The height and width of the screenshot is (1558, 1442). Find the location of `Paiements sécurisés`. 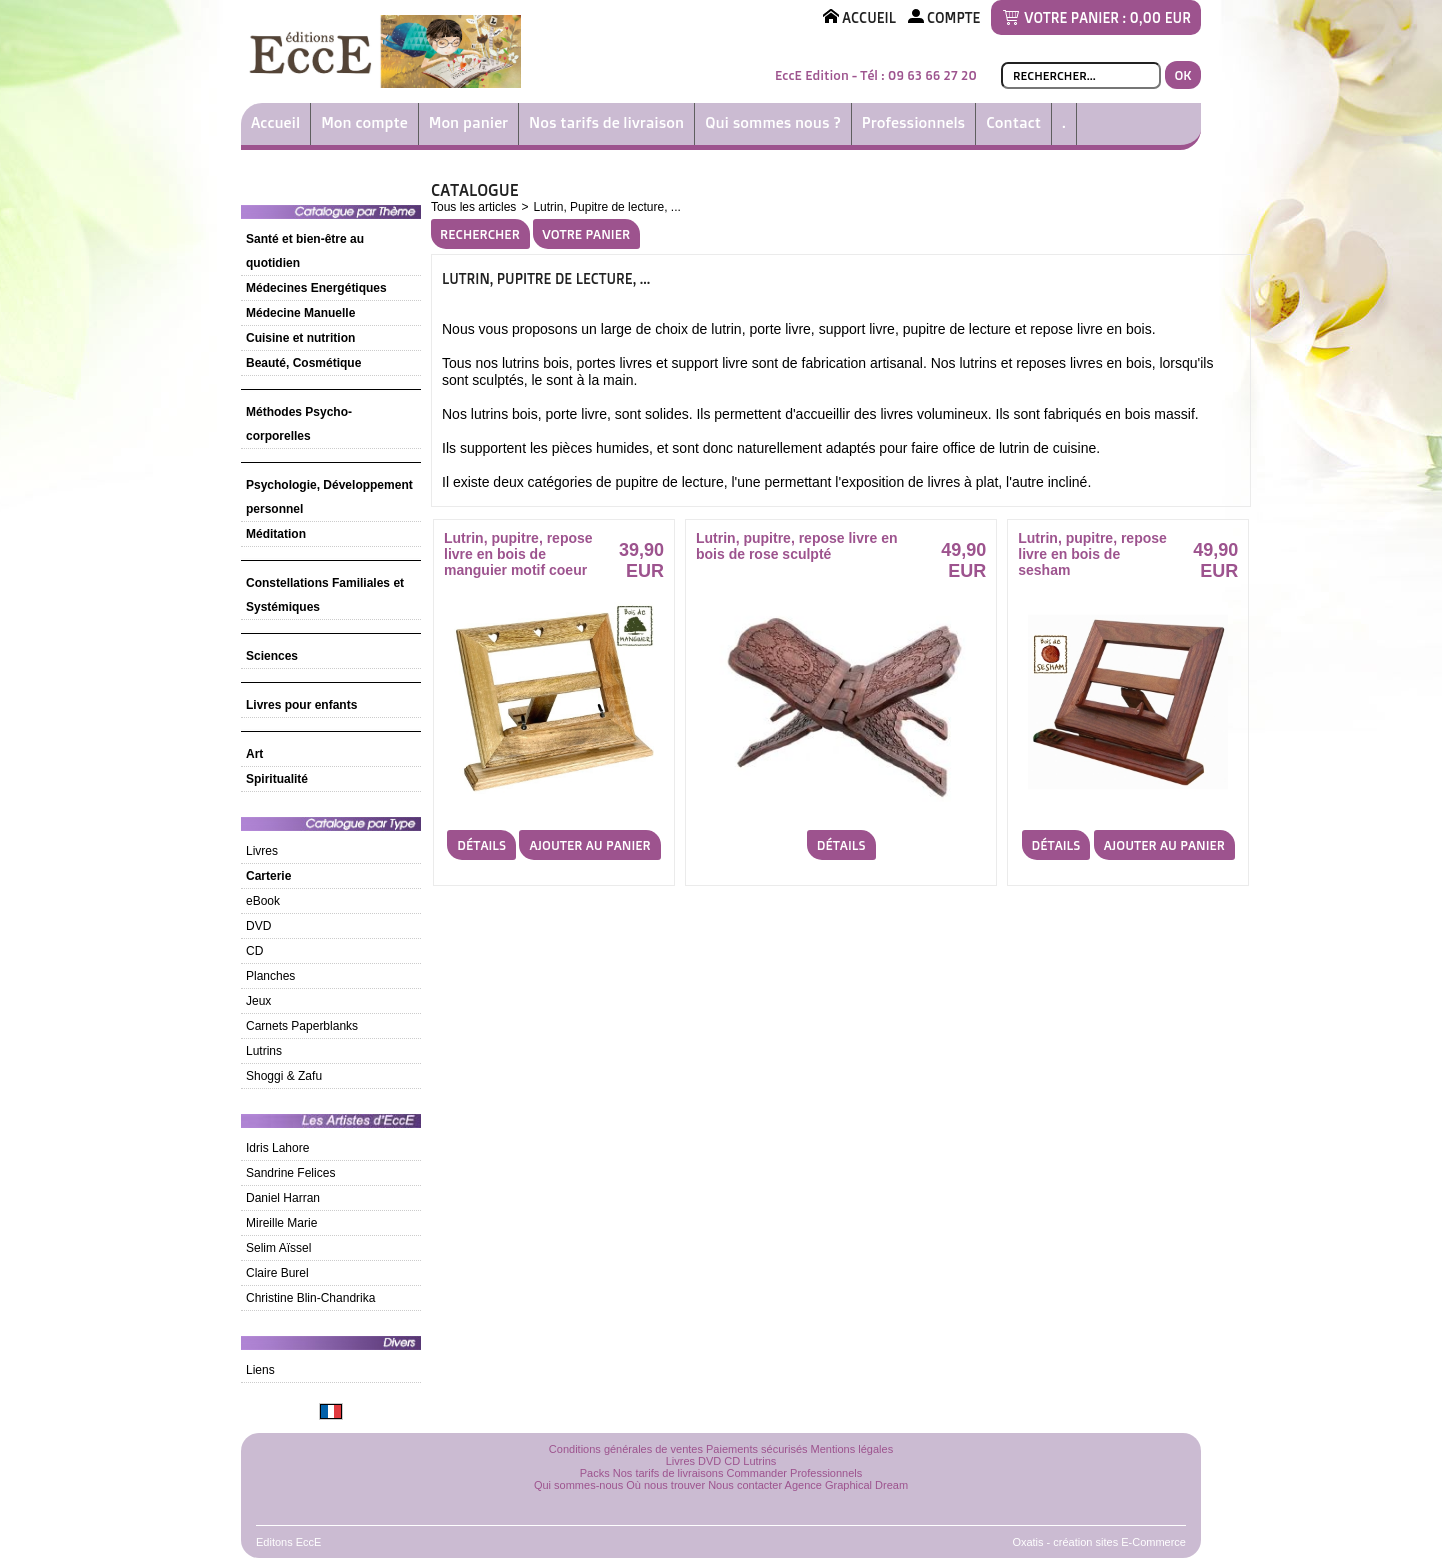

Paiements sécurisés is located at coordinates (757, 1449).